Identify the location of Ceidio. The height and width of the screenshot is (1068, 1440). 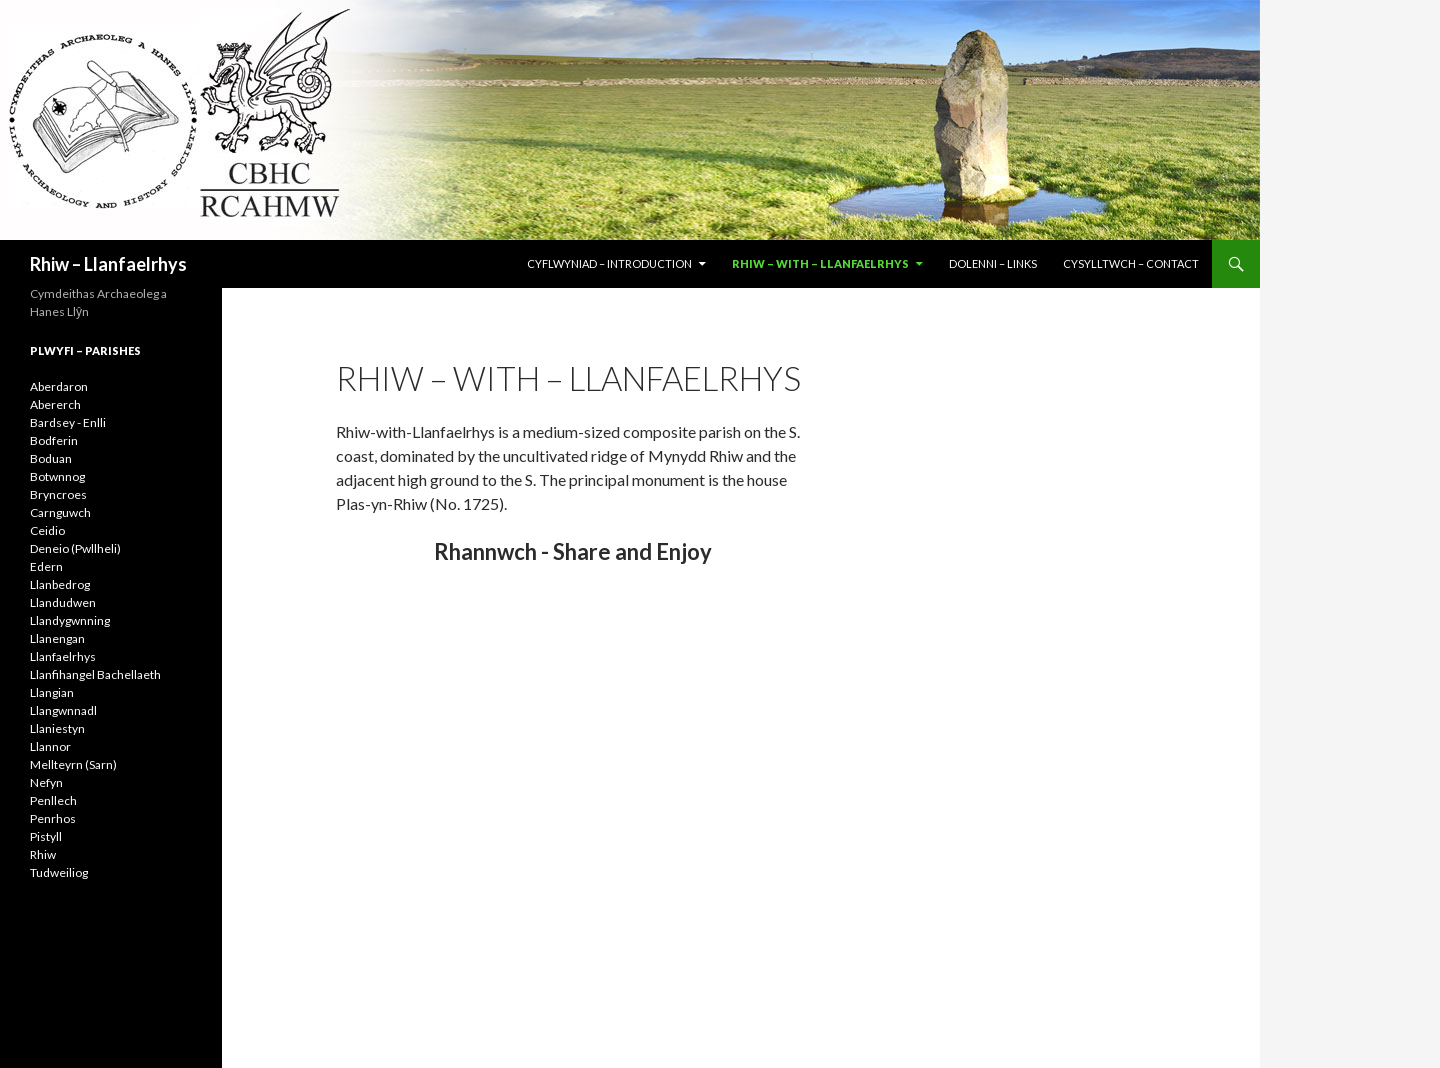
(47, 530).